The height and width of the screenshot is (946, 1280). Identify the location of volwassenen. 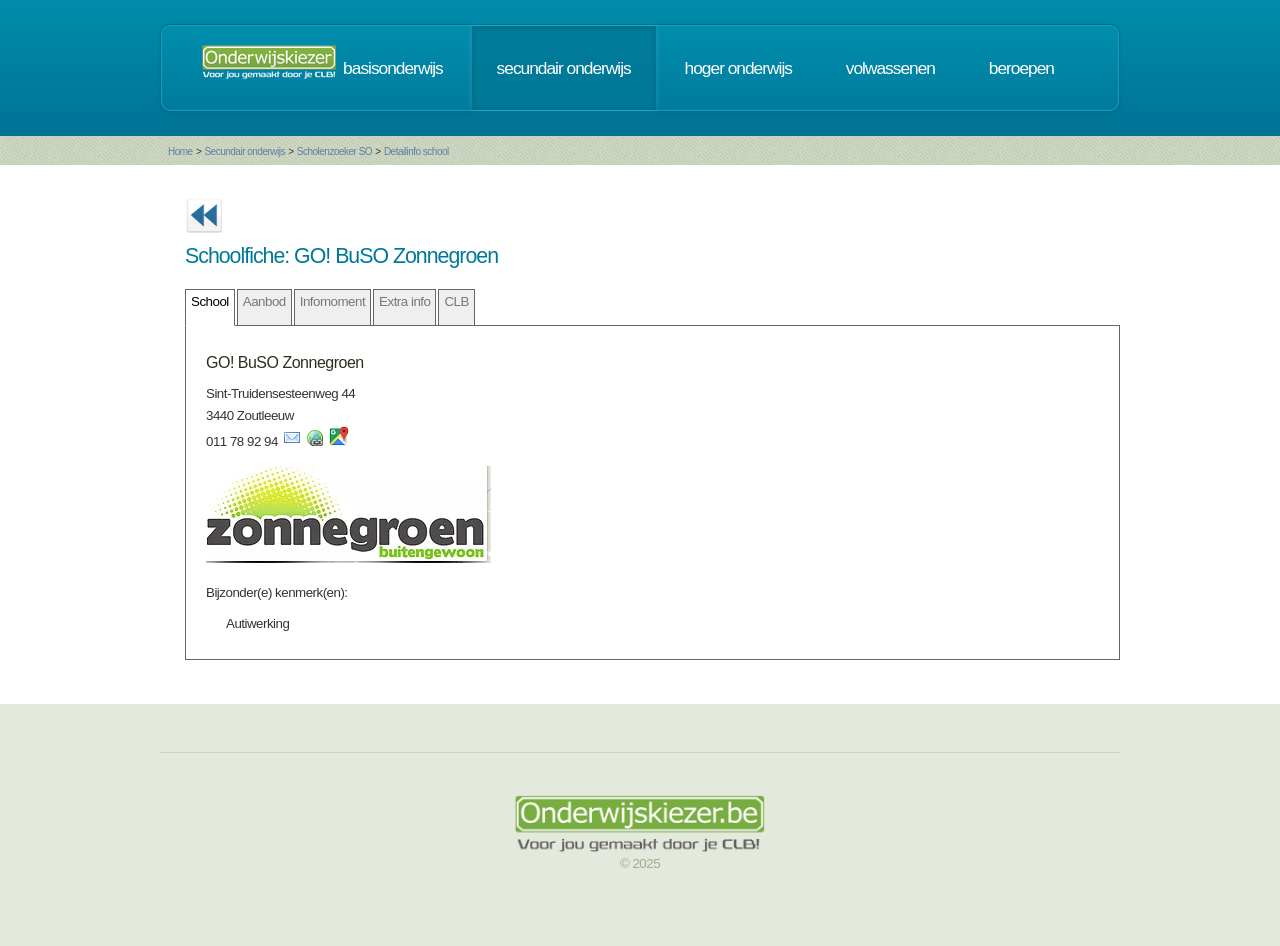
(890, 68).